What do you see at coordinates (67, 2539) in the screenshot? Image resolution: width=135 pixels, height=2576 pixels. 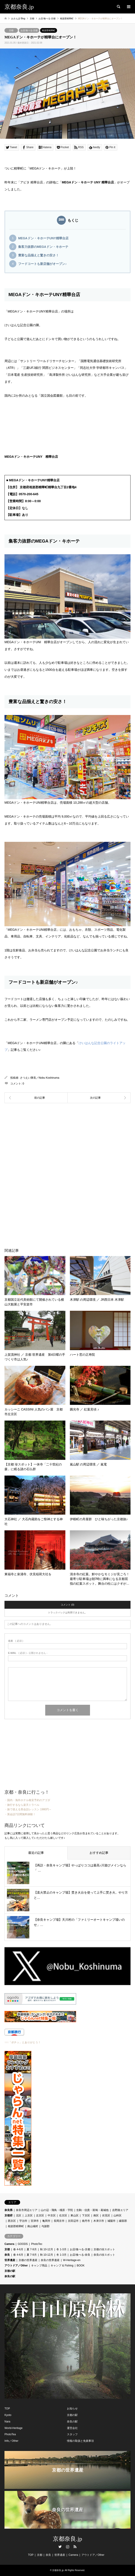 I see `京都奈良.jp` at bounding box center [67, 2539].